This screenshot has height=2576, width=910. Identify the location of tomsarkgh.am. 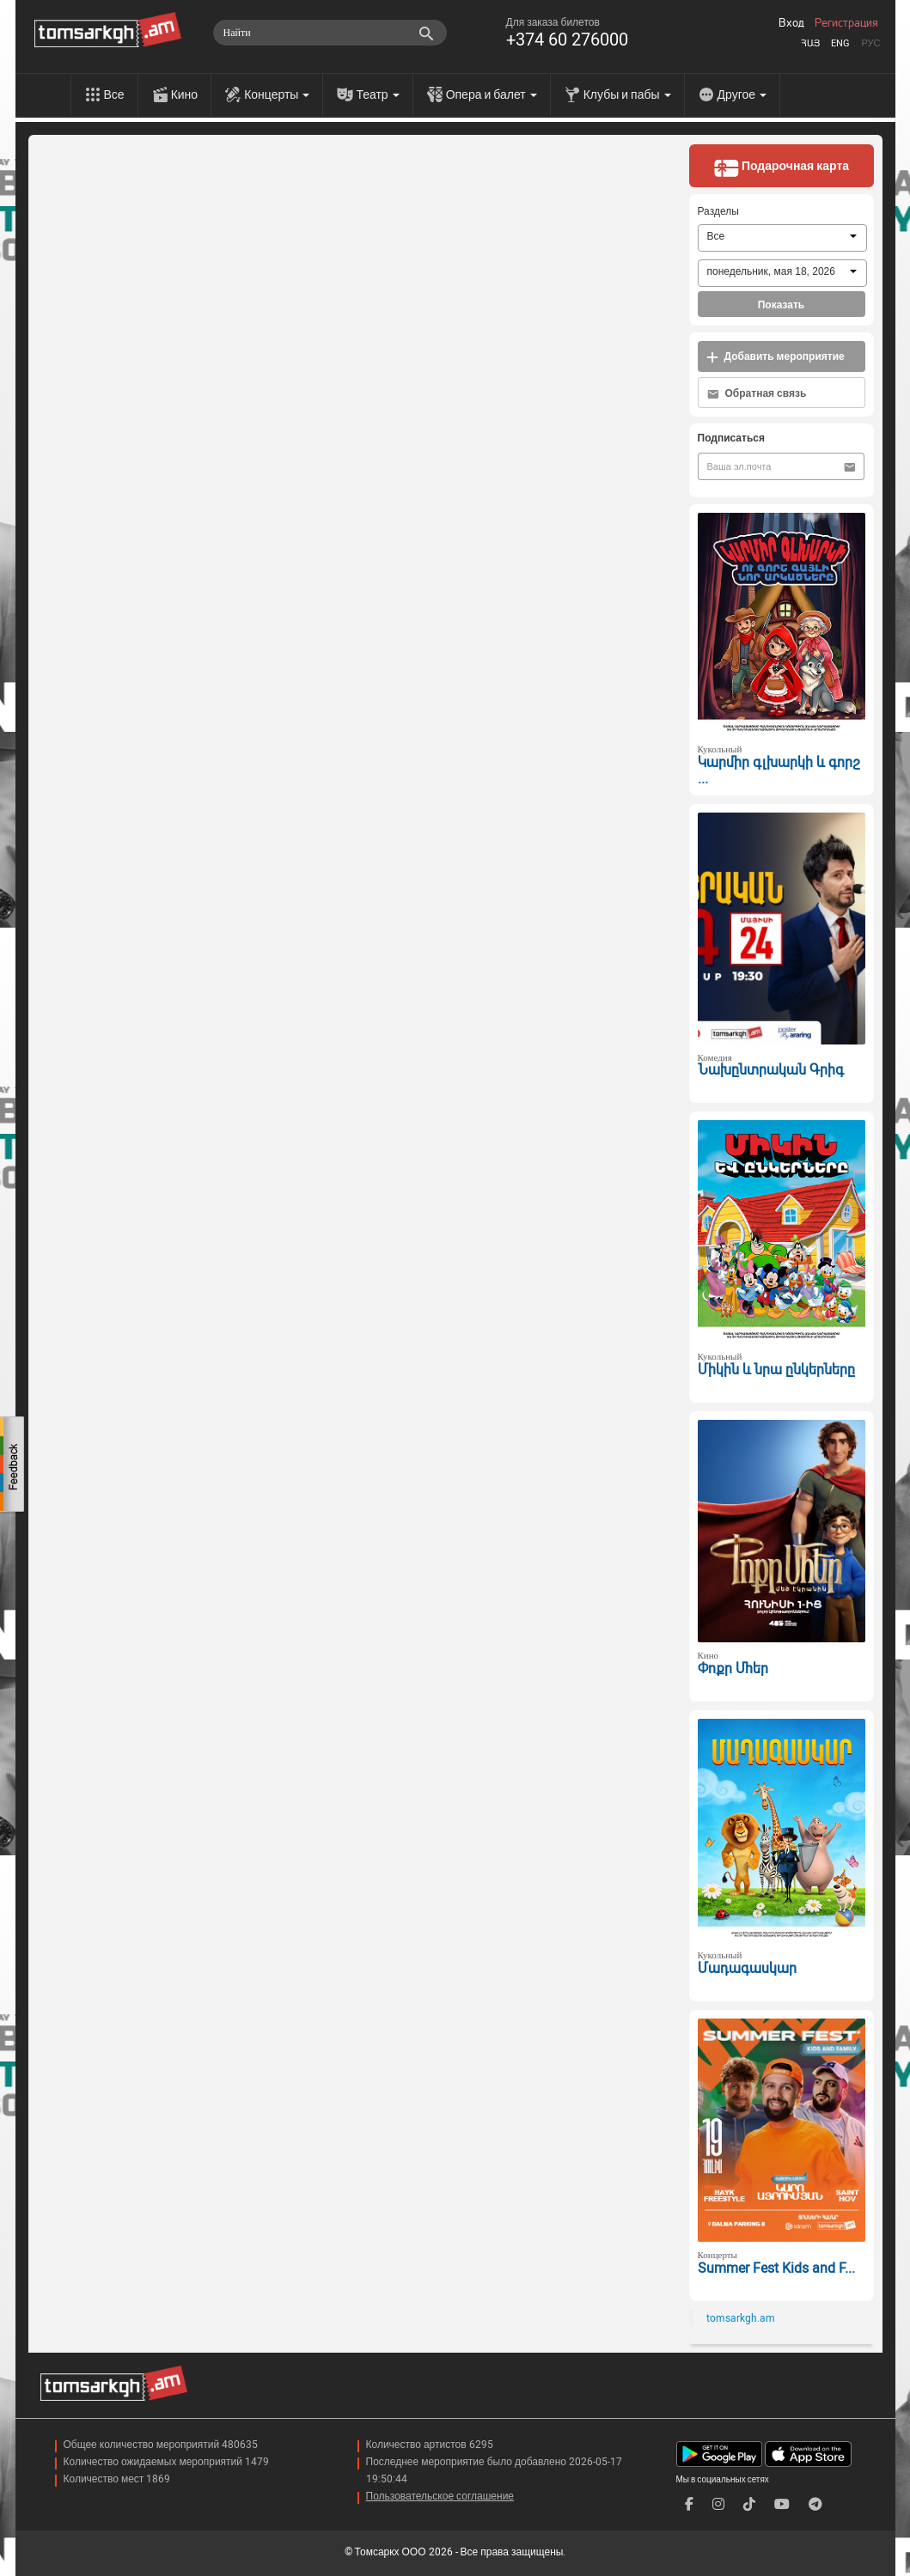
(740, 2318).